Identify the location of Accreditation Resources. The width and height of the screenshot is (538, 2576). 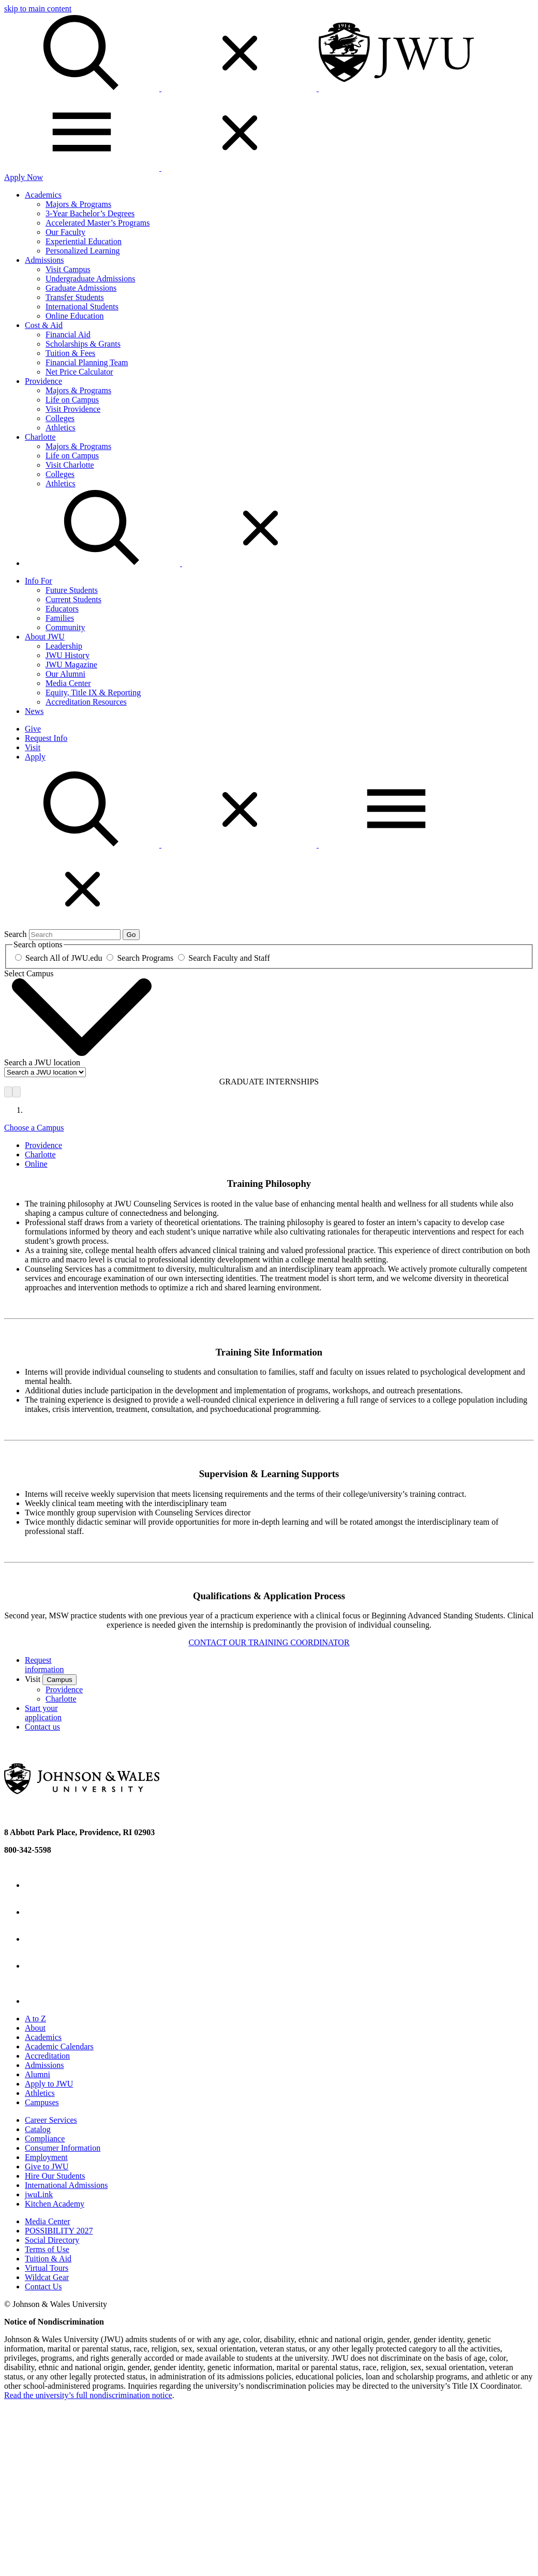
(86, 701).